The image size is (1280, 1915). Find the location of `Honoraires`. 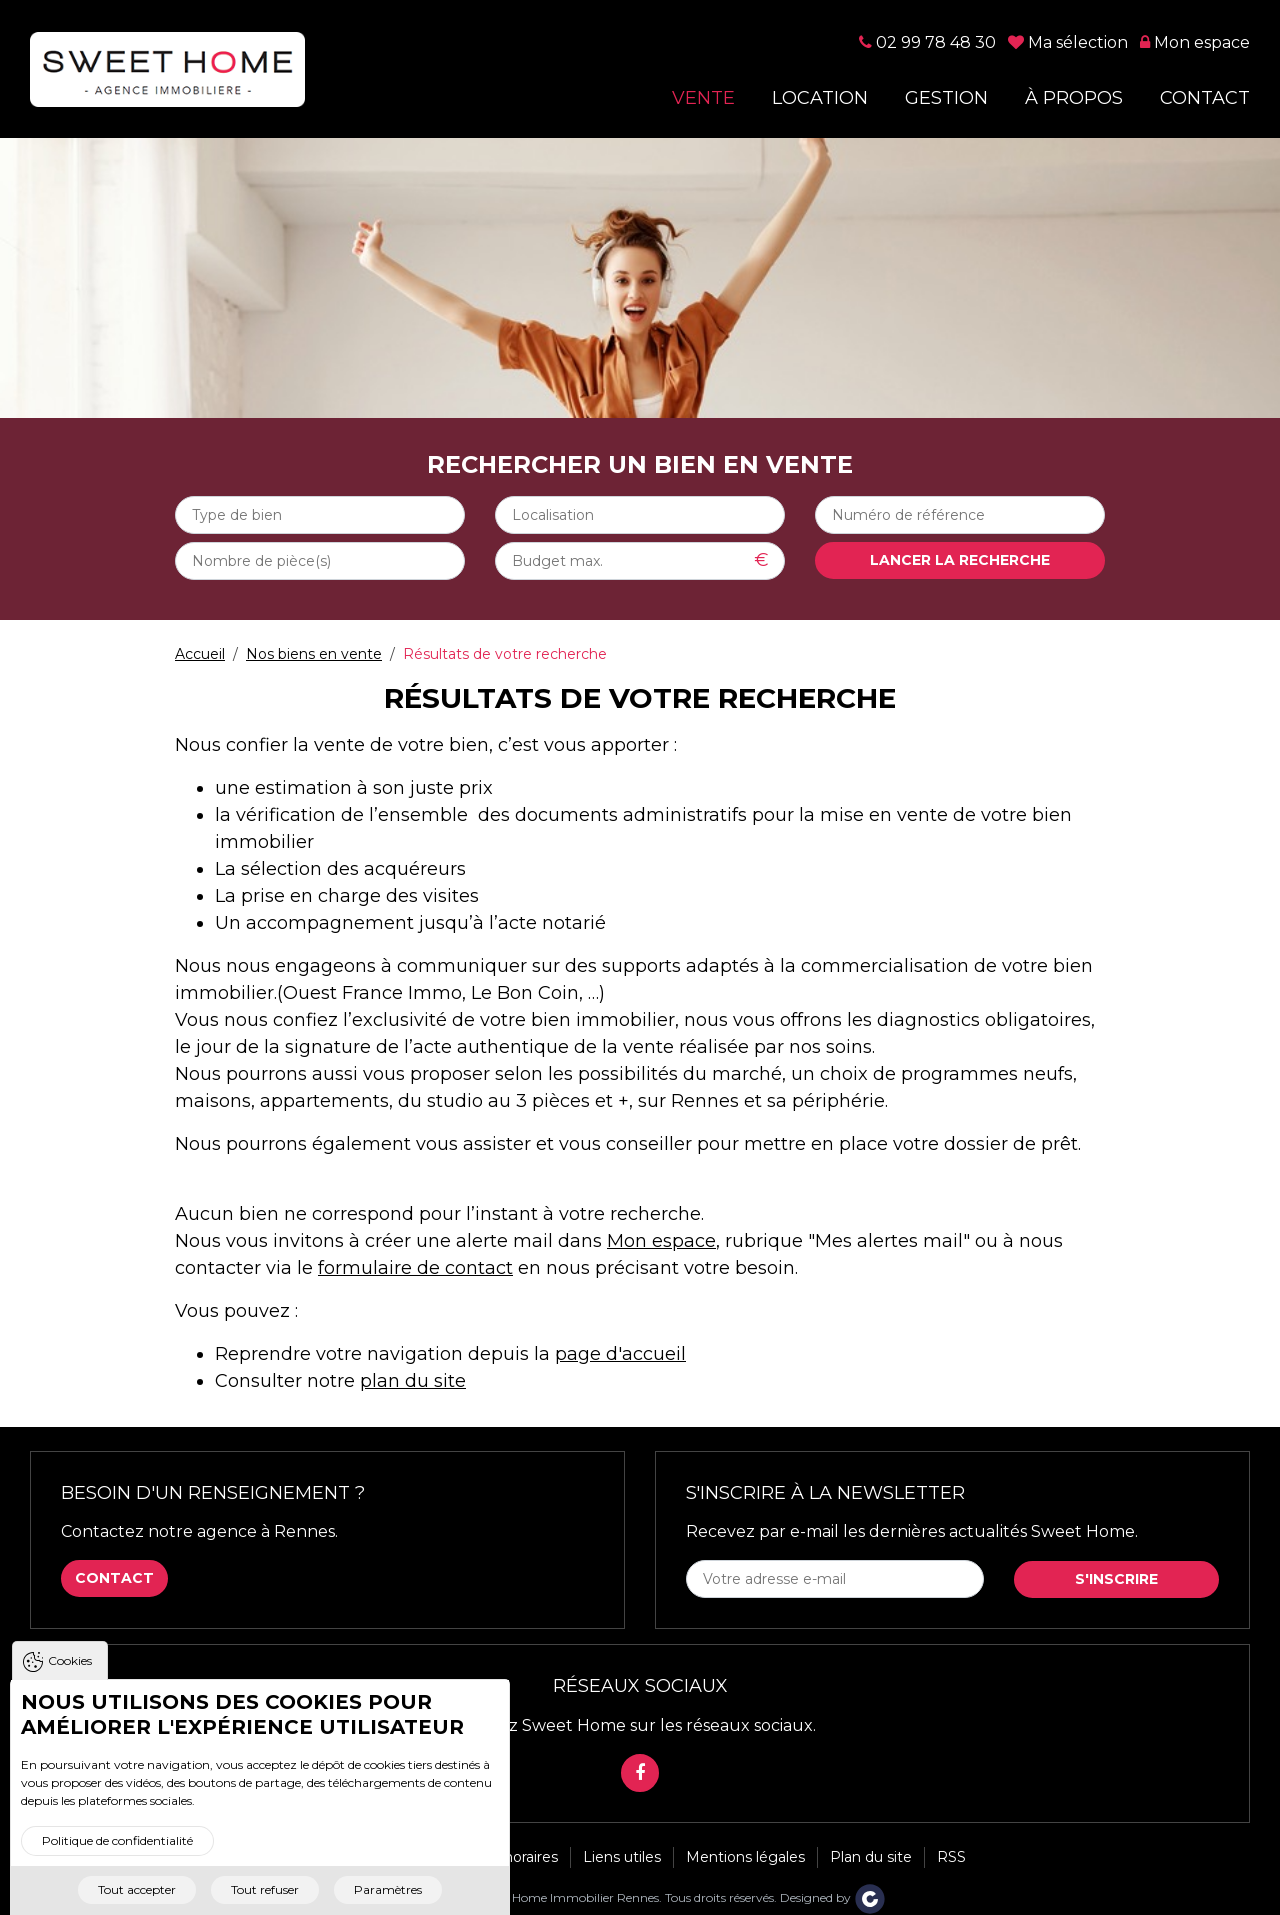

Honoraires is located at coordinates (520, 1857).